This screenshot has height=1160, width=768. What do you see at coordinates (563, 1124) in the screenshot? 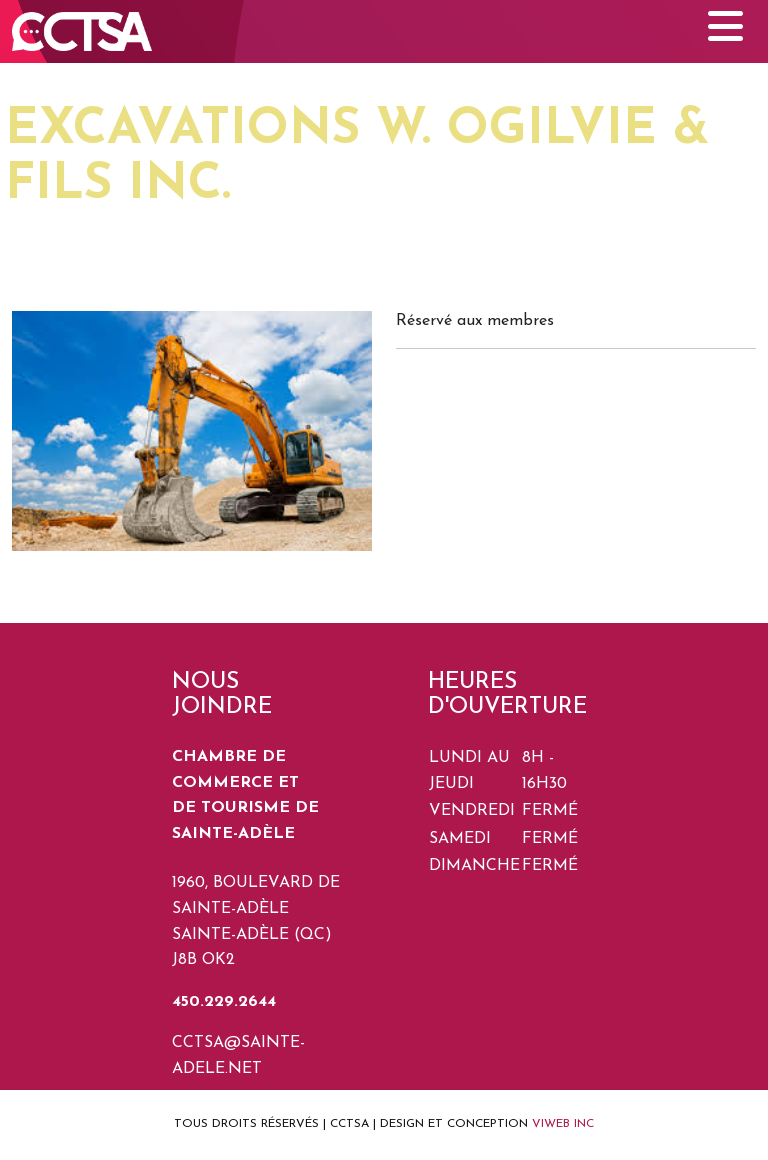
I see `VIWEB INC` at bounding box center [563, 1124].